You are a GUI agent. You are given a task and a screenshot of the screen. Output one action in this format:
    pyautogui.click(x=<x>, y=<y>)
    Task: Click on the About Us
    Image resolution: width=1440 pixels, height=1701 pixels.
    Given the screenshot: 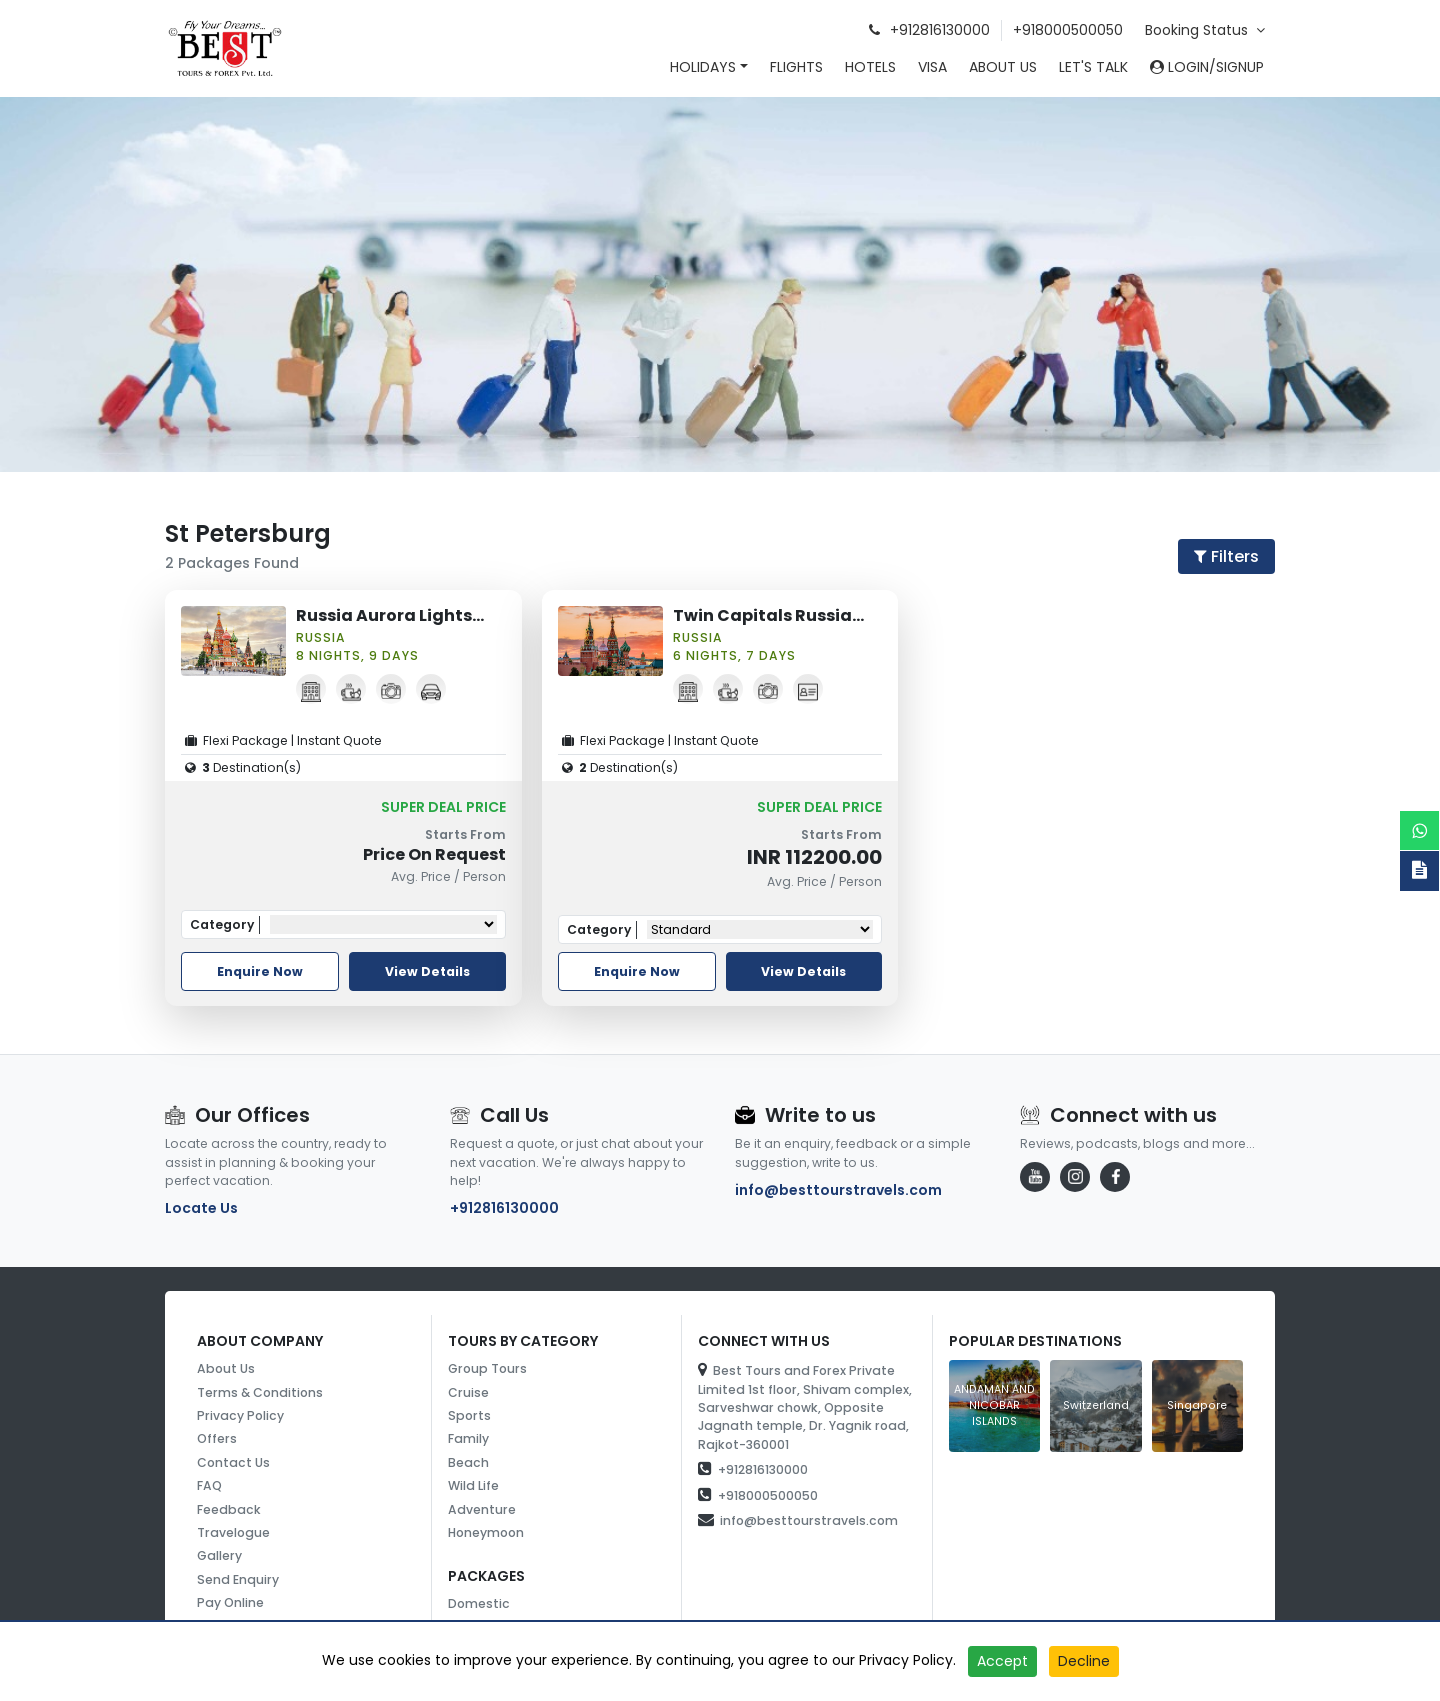 What is the action you would take?
    pyautogui.click(x=1003, y=67)
    